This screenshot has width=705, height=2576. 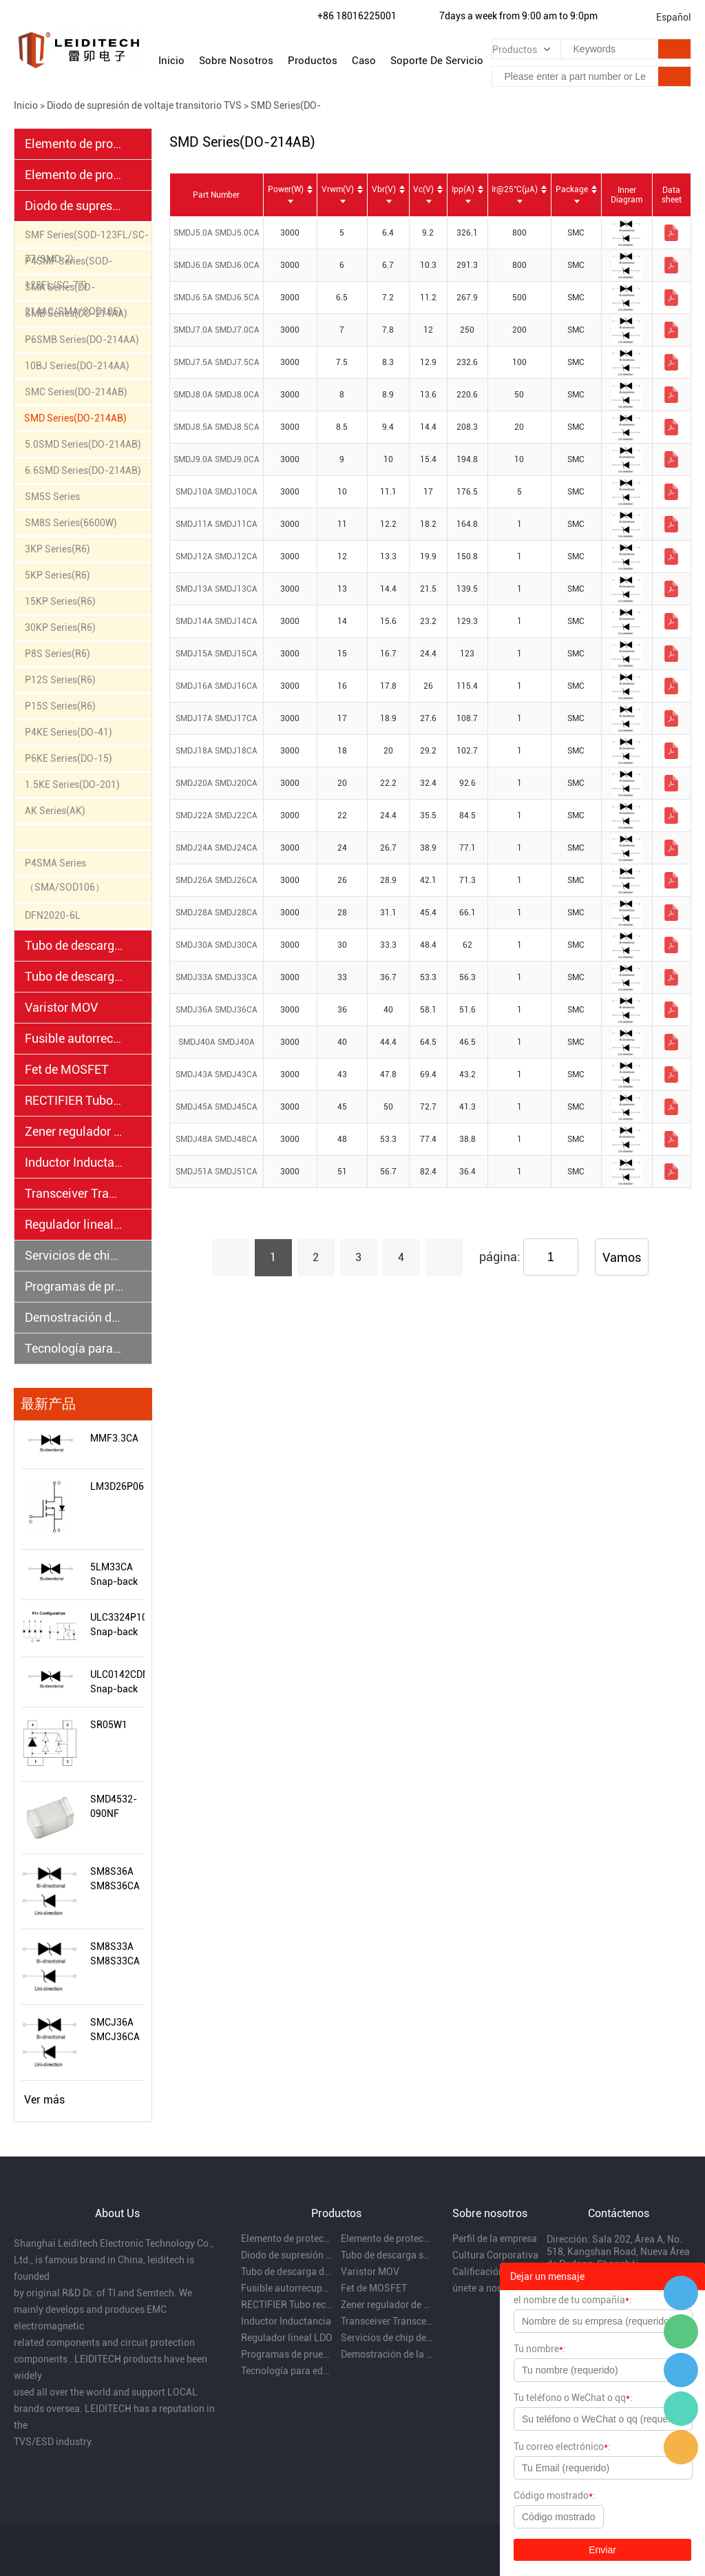 I want to click on SMDJ28A SMDJ28CA, so click(x=216, y=912).